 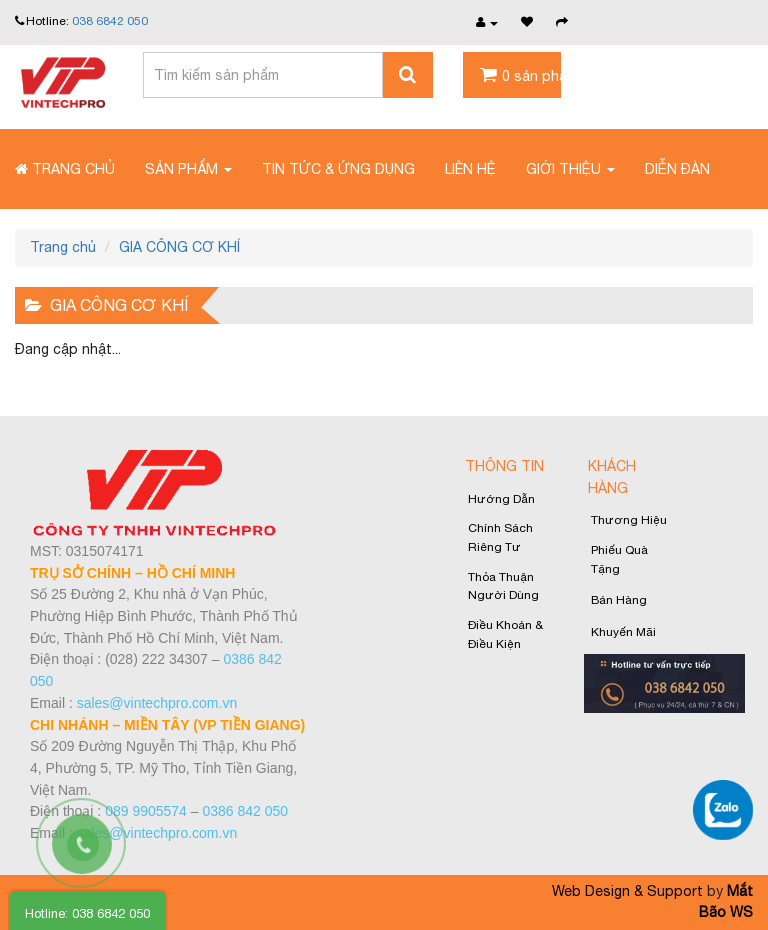 I want to click on Giới thiệu, so click(x=570, y=169).